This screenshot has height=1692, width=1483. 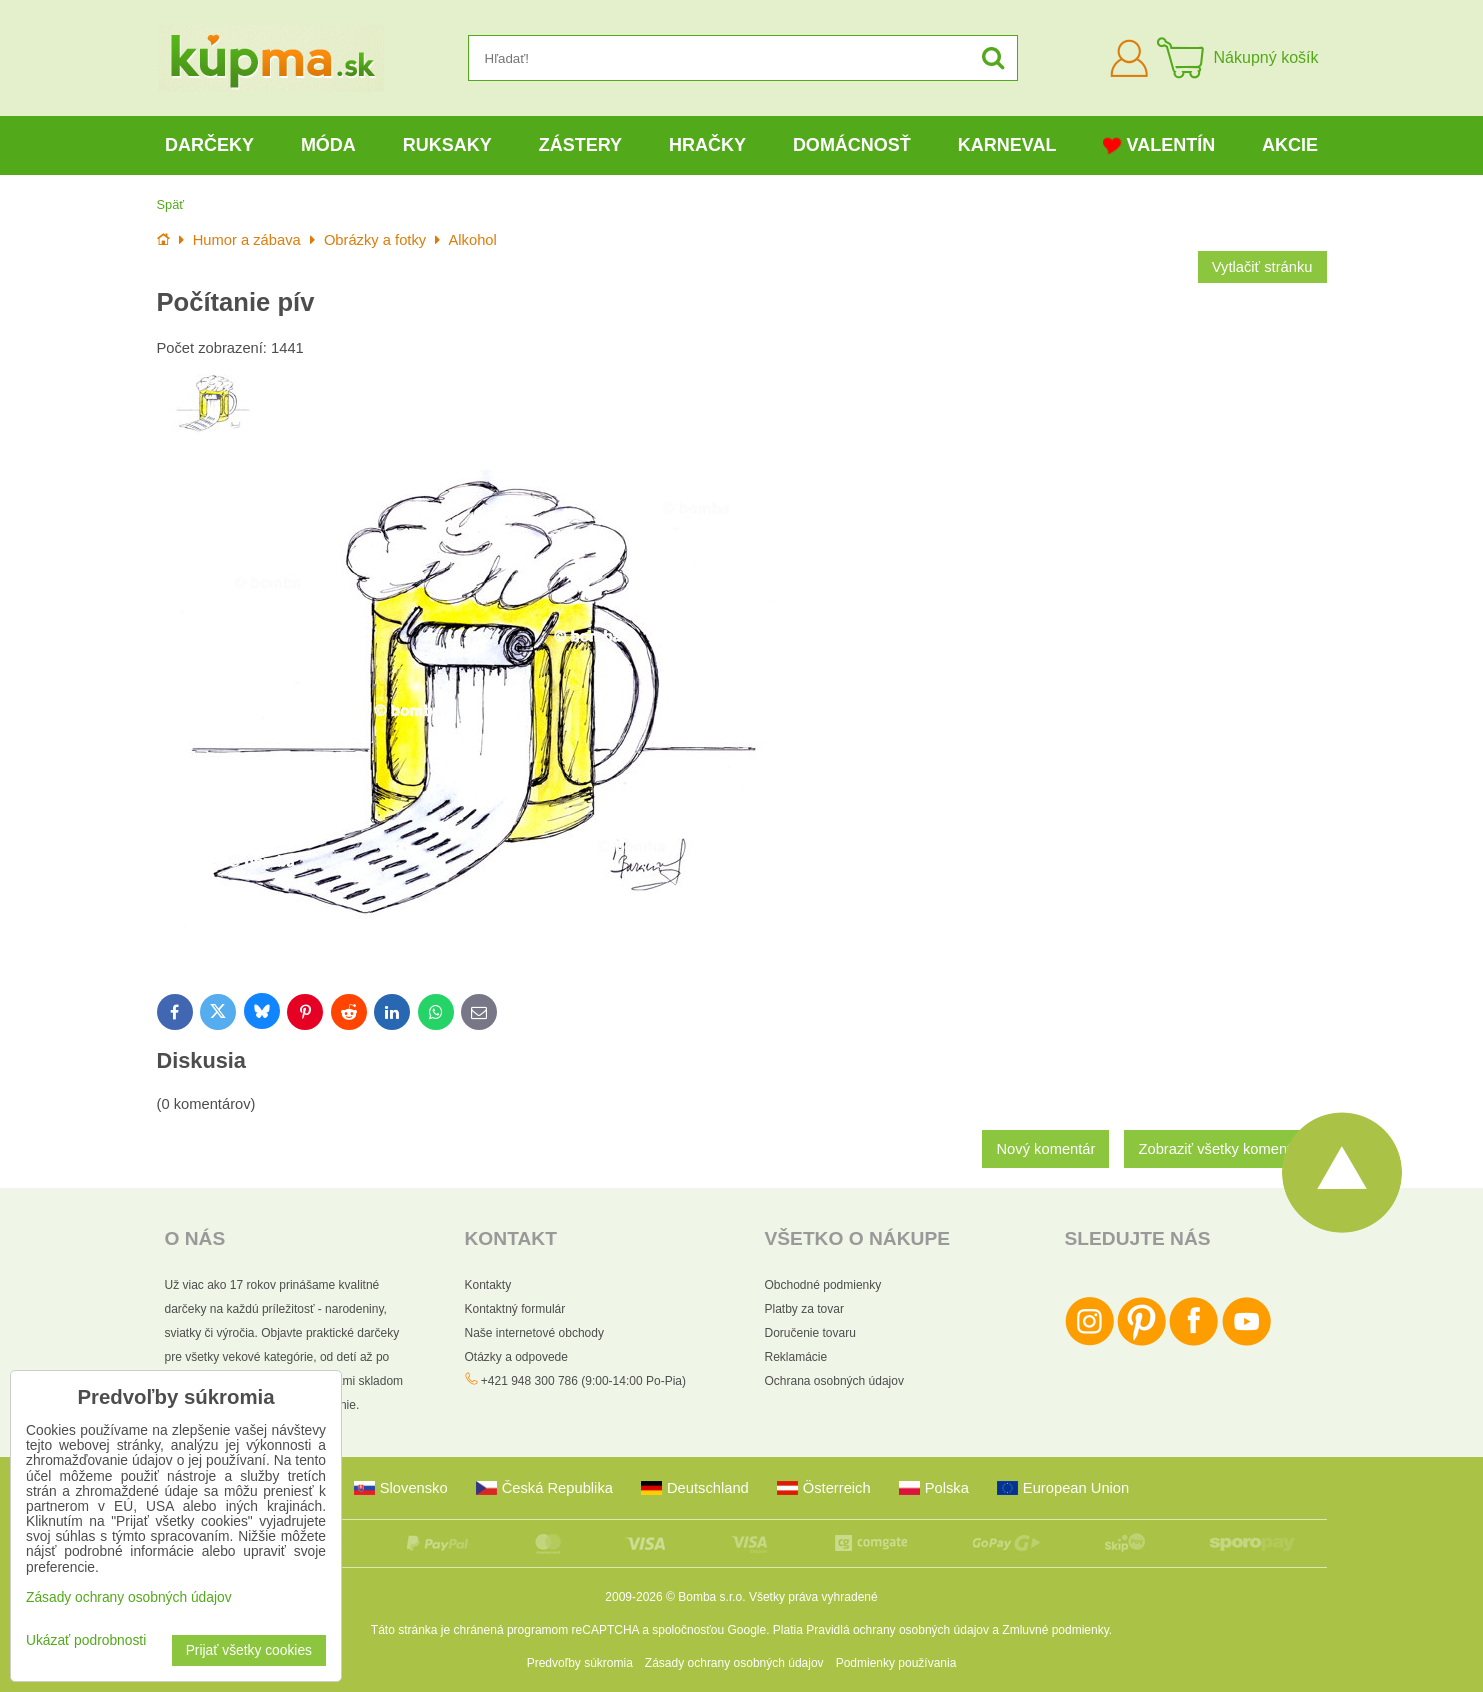 What do you see at coordinates (516, 1357) in the screenshot?
I see `Otázky a odpovede` at bounding box center [516, 1357].